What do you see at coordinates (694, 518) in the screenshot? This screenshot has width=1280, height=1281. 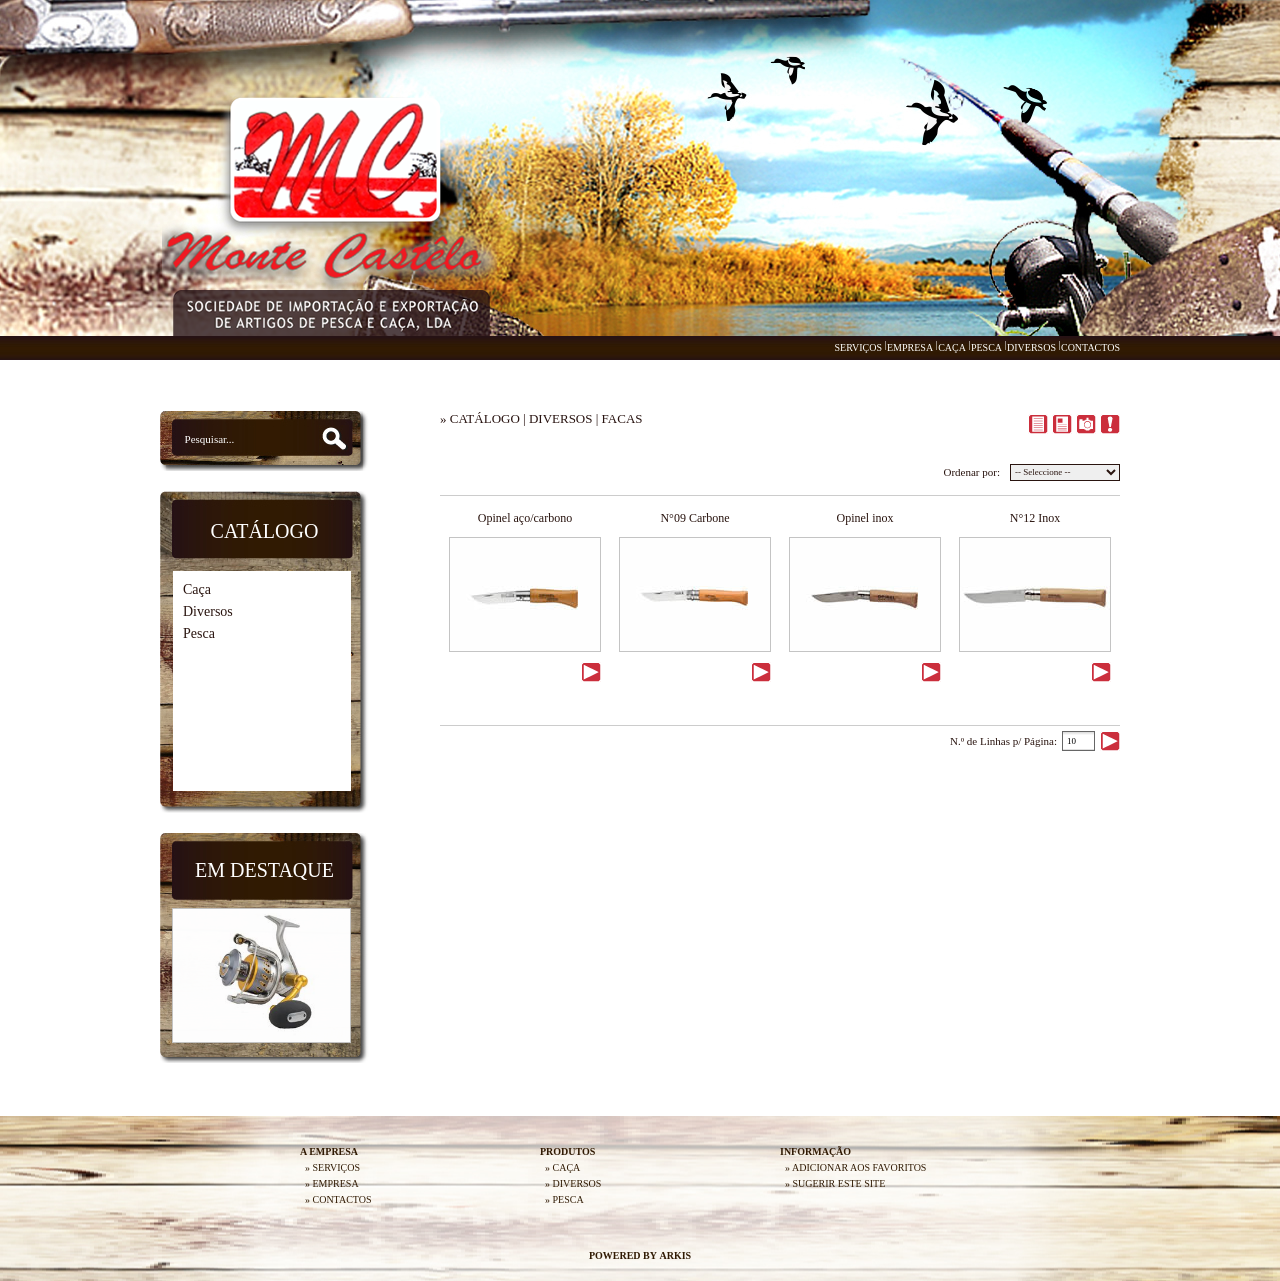 I see `N°09 Carbone` at bounding box center [694, 518].